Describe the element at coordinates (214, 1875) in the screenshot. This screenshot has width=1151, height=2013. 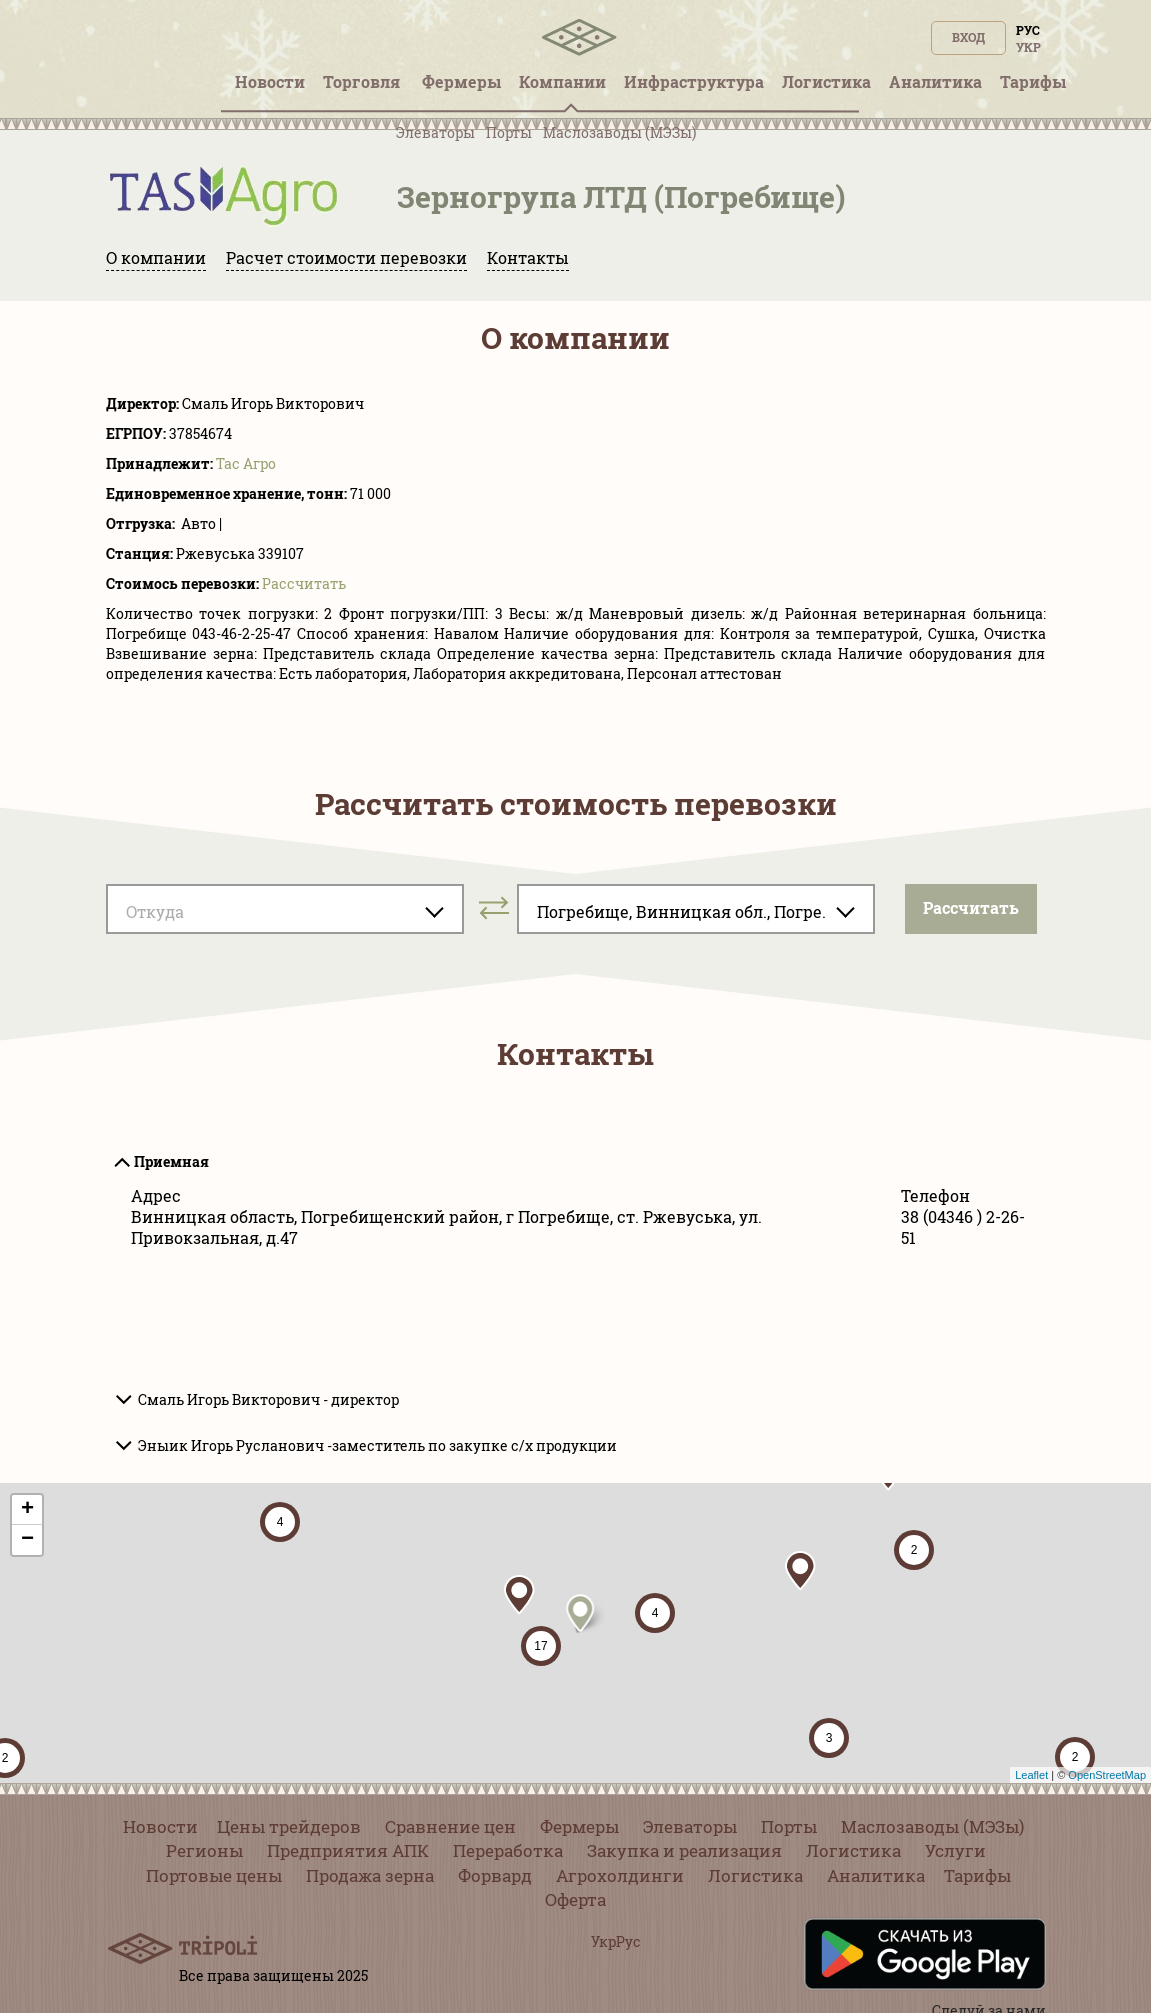
I see `Портовые цены` at that location.